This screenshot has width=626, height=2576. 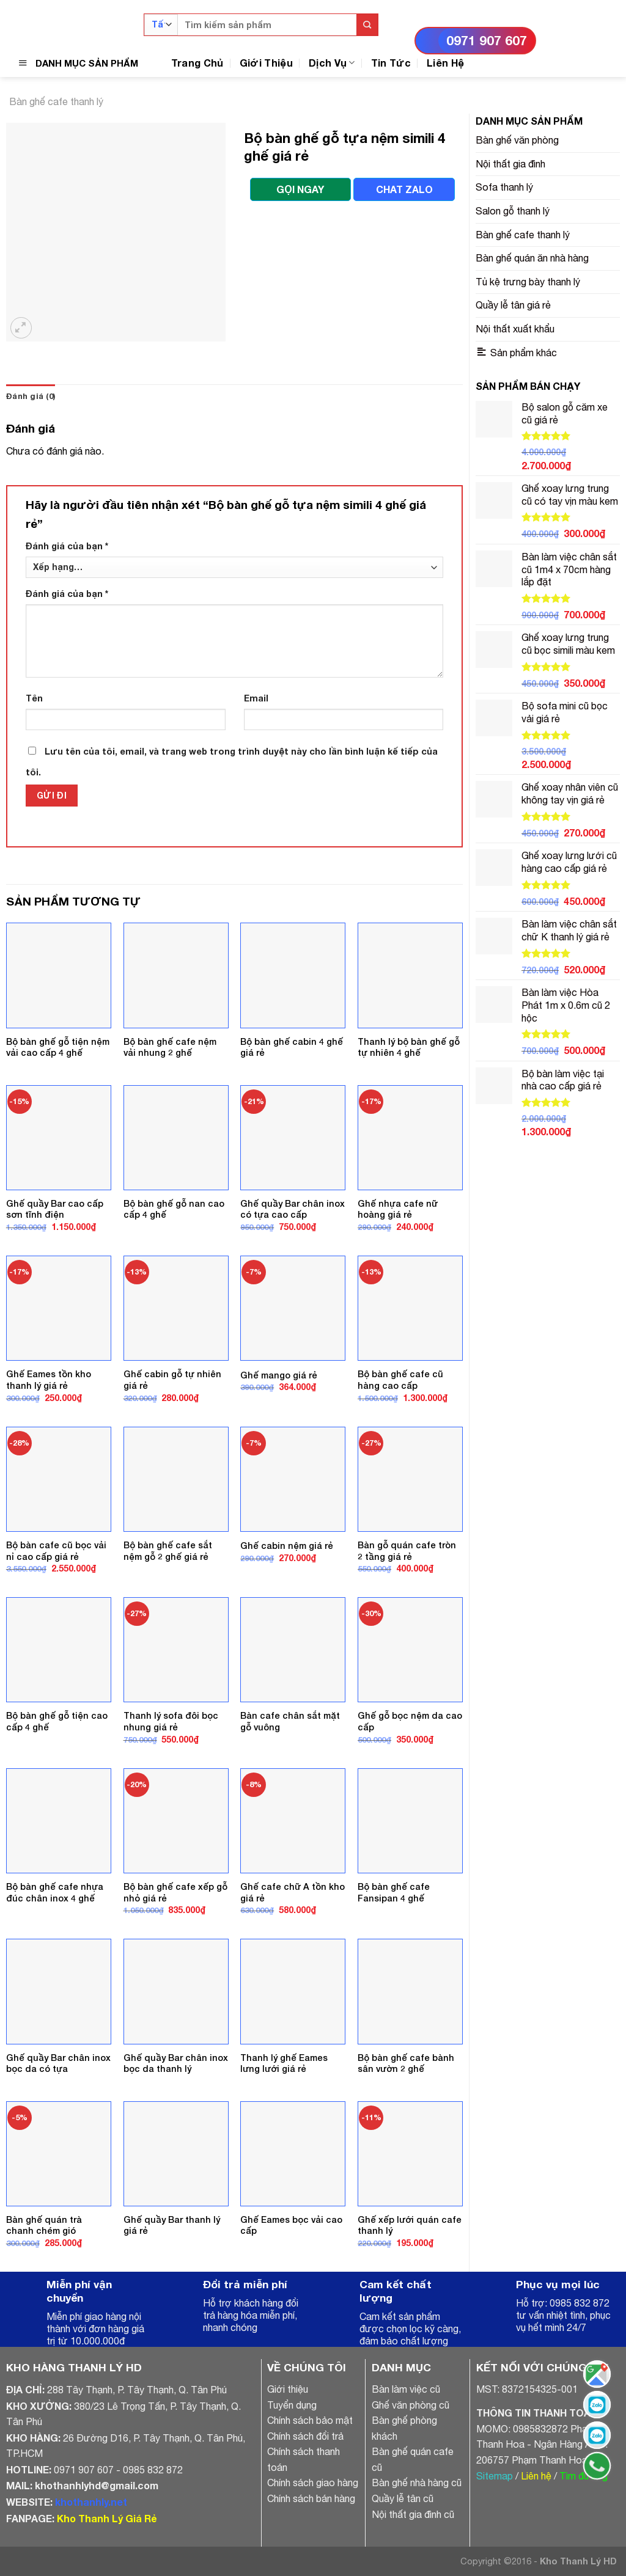 What do you see at coordinates (417, 2482) in the screenshot?
I see `Bàn ghế nhà hàng cũ` at bounding box center [417, 2482].